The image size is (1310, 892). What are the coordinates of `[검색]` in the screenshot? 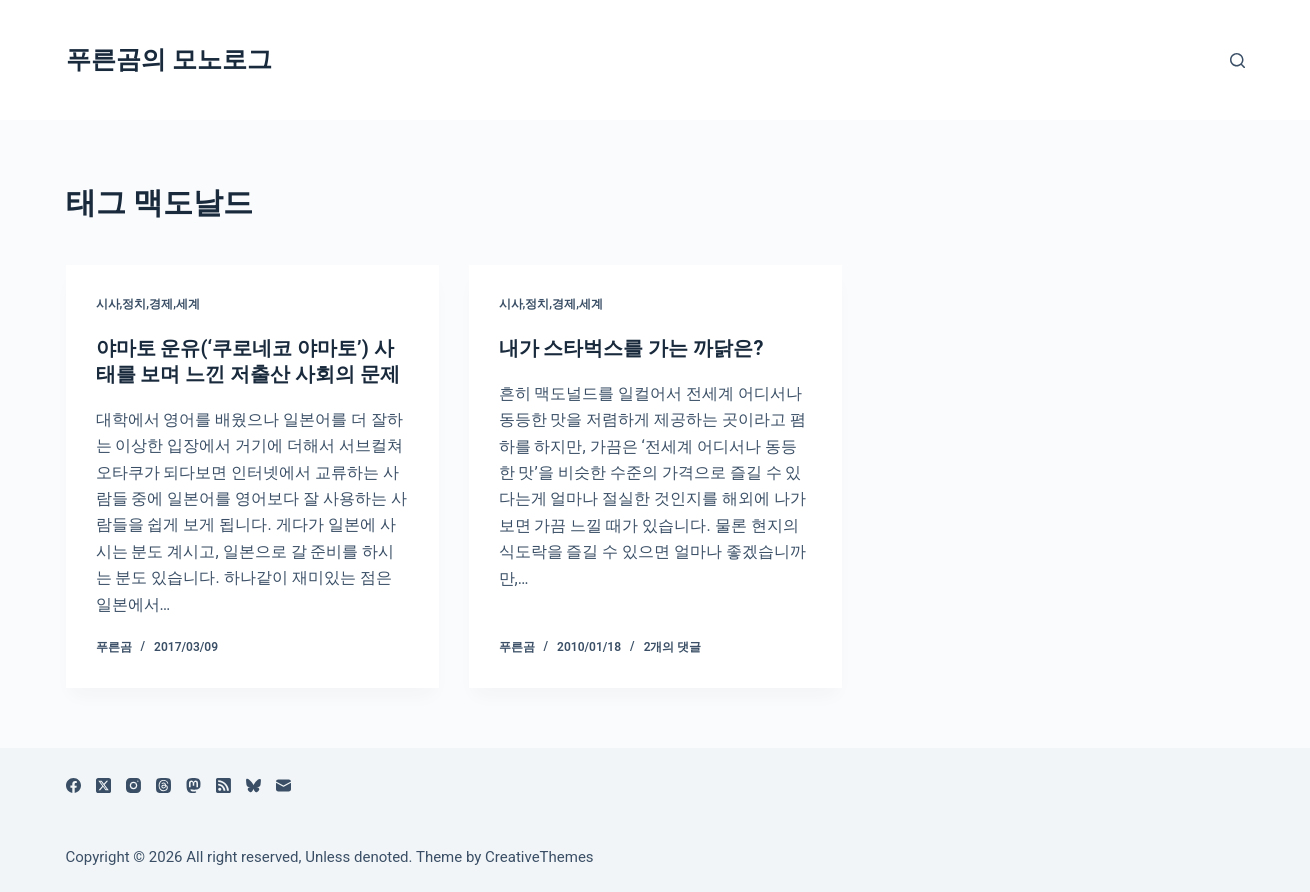 It's located at (1237, 60).